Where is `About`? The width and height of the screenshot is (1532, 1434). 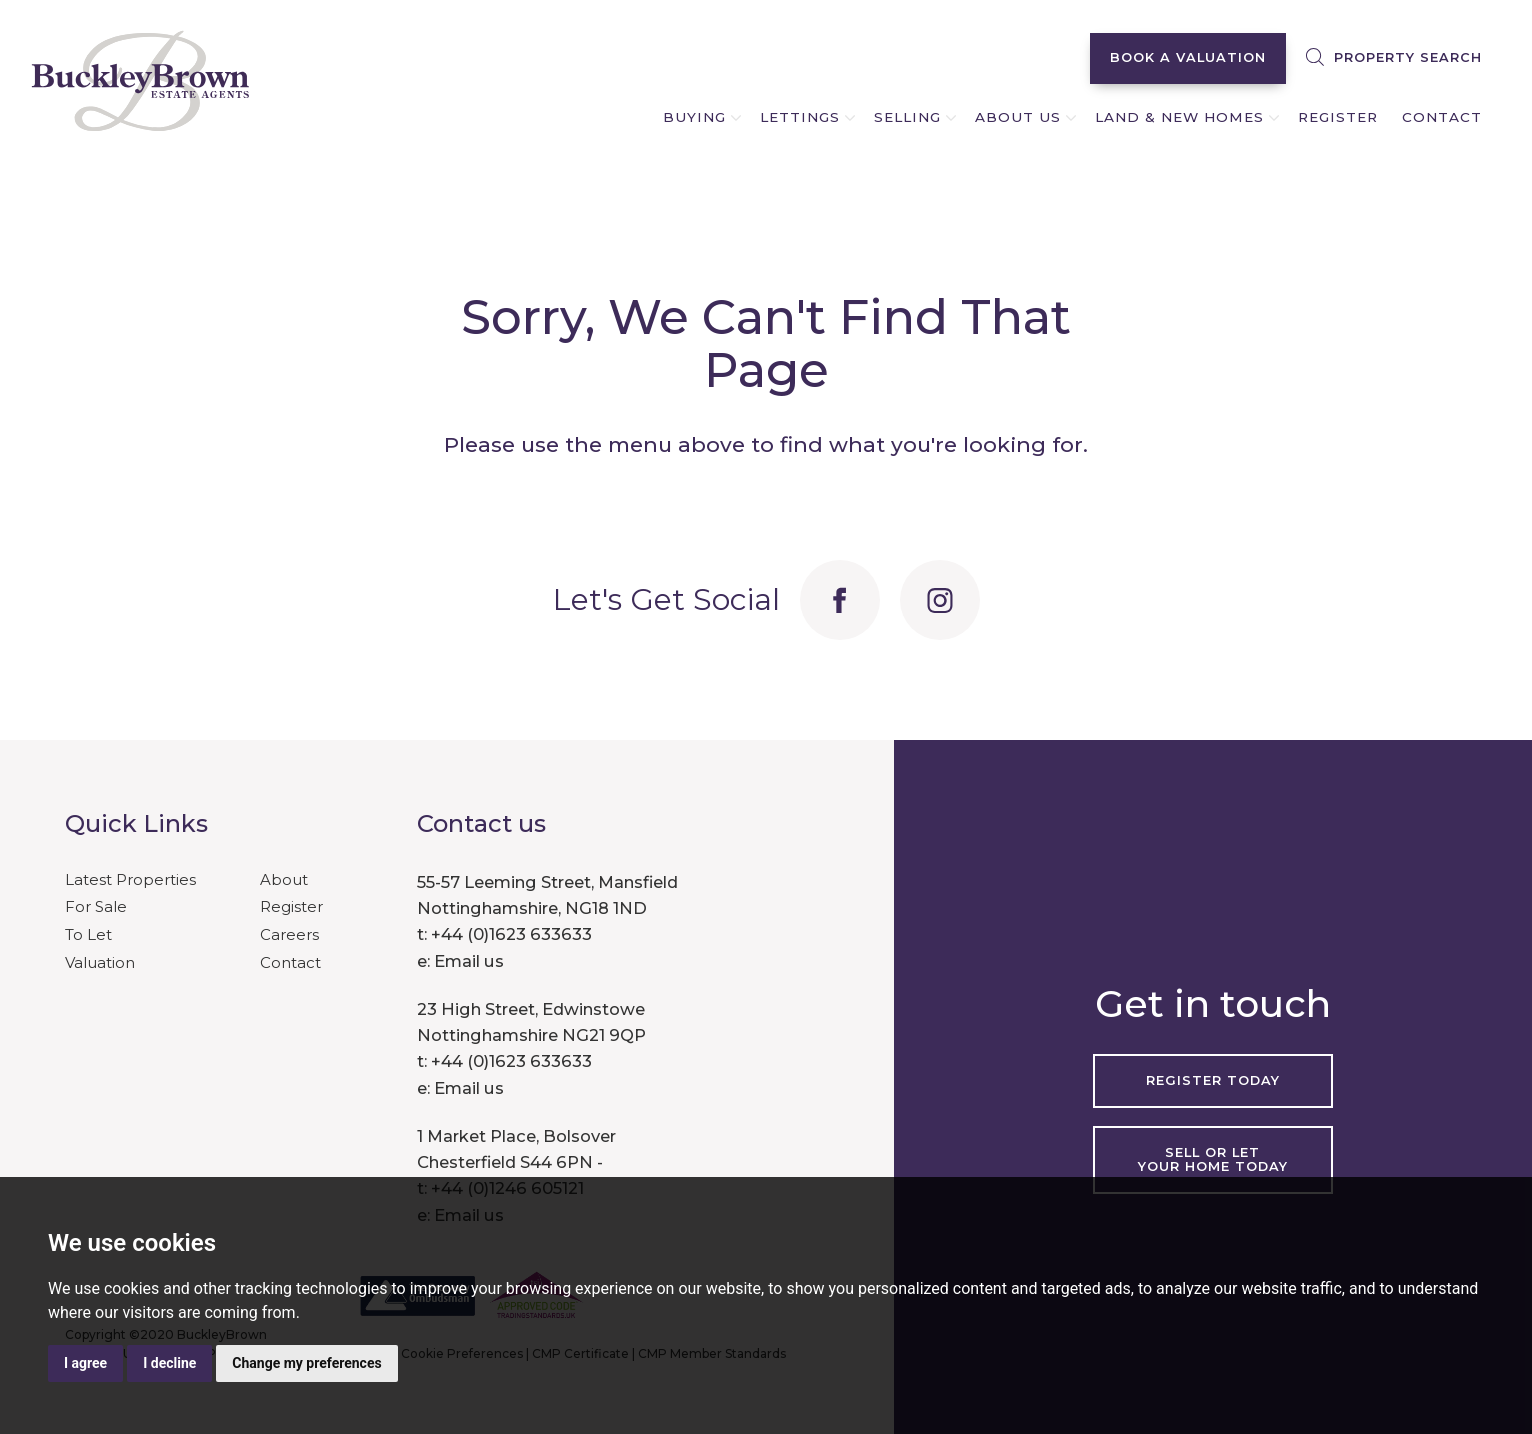 About is located at coordinates (284, 879).